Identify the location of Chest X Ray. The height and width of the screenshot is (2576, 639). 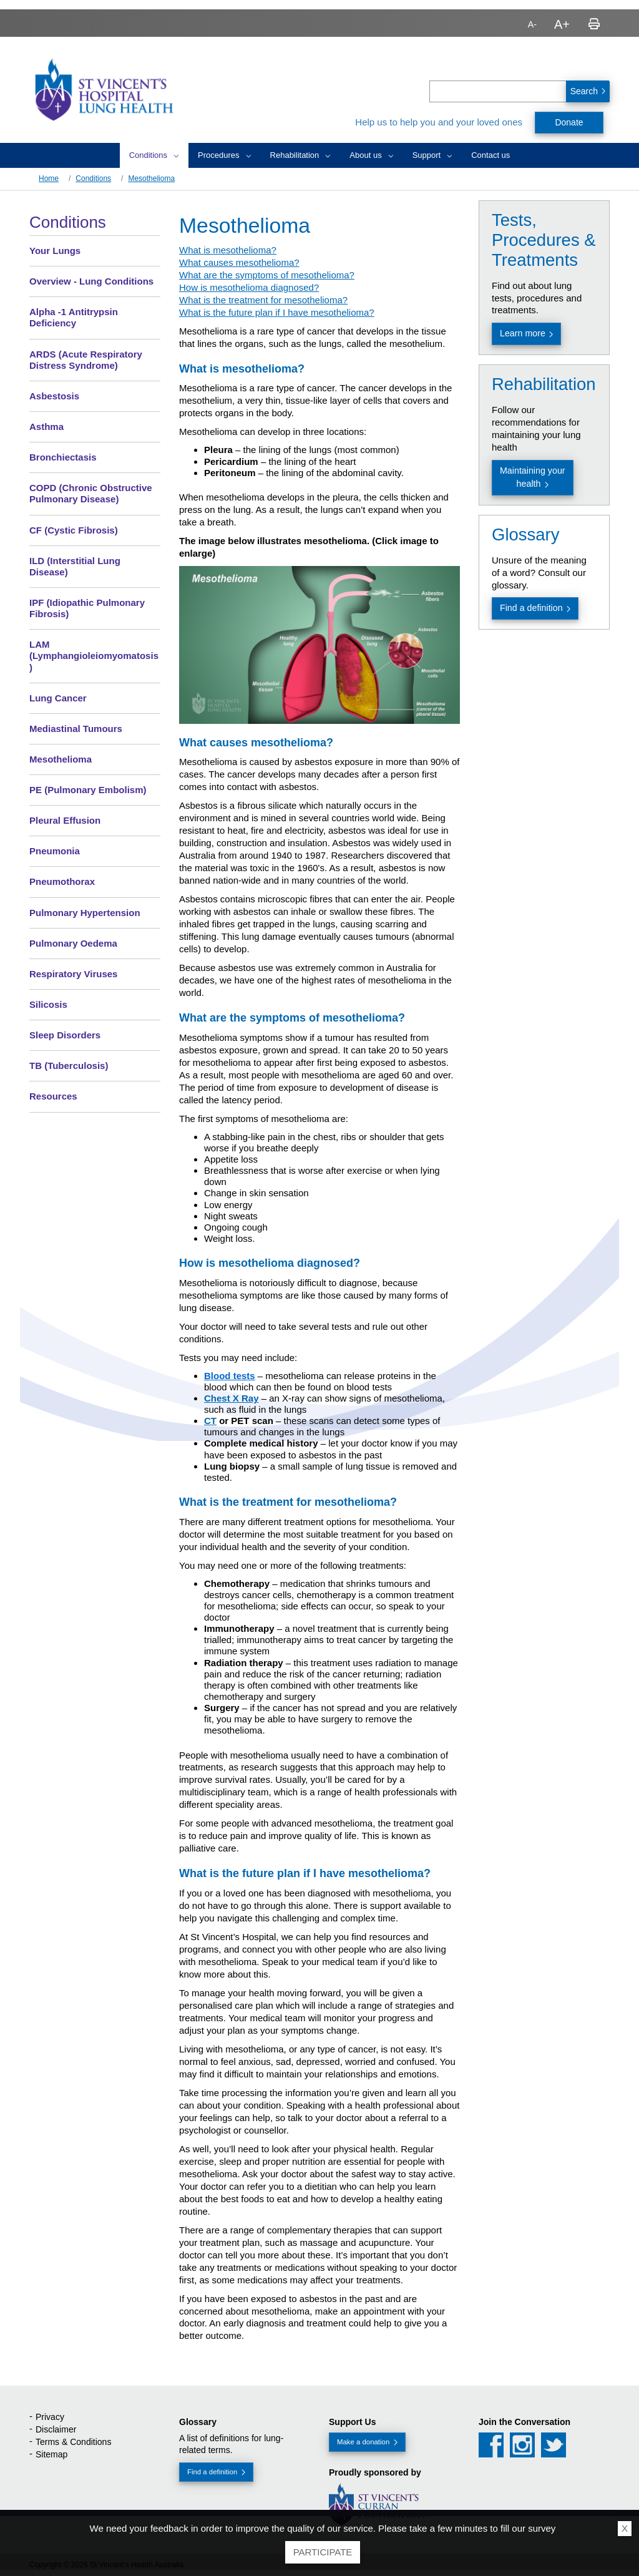
(231, 1398).